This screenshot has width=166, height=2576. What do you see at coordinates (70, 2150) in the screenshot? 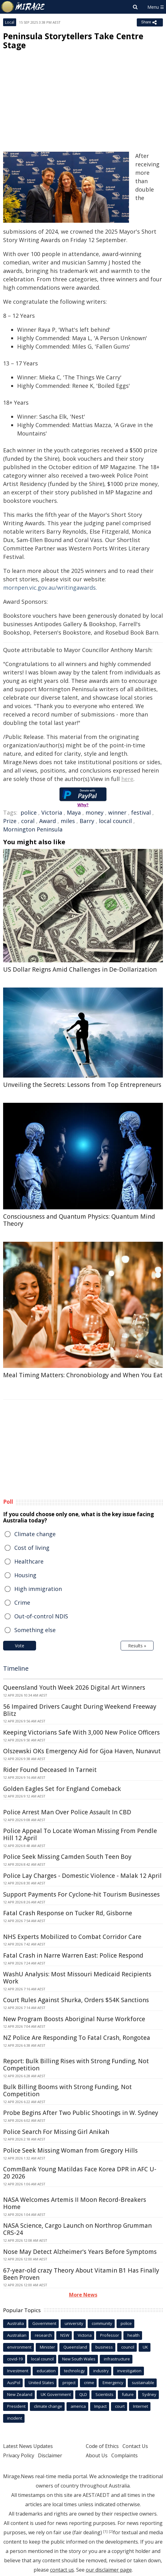
I see `Police Seek Missing Woman from Gregory Hills` at bounding box center [70, 2150].